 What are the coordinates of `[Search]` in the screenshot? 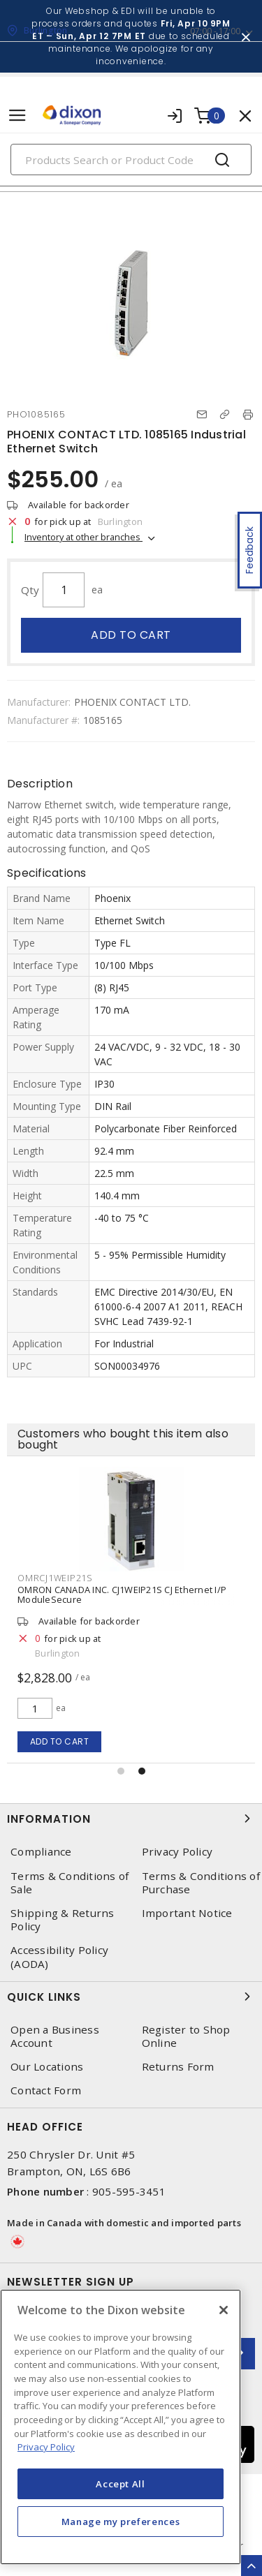 It's located at (131, 159).